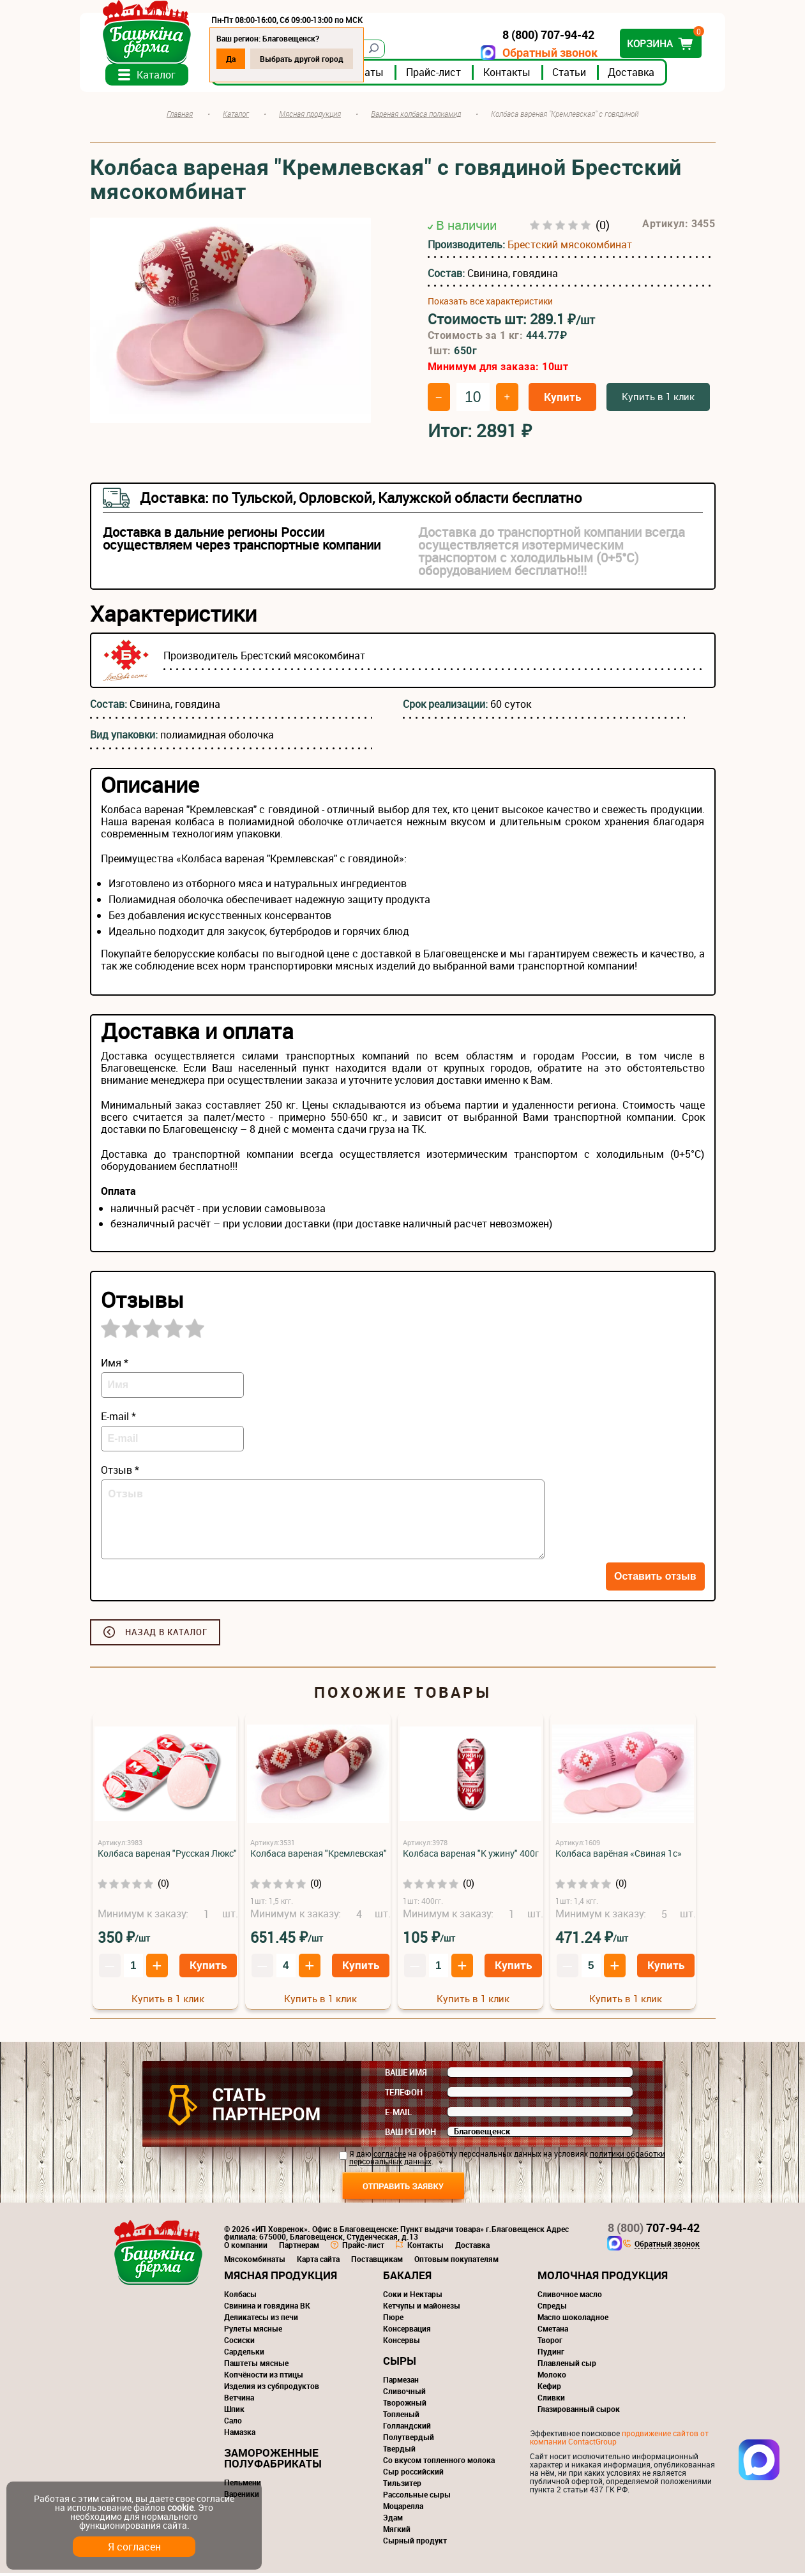  Describe the element at coordinates (540, 53) in the screenshot. I see `Обратный звонок` at that location.